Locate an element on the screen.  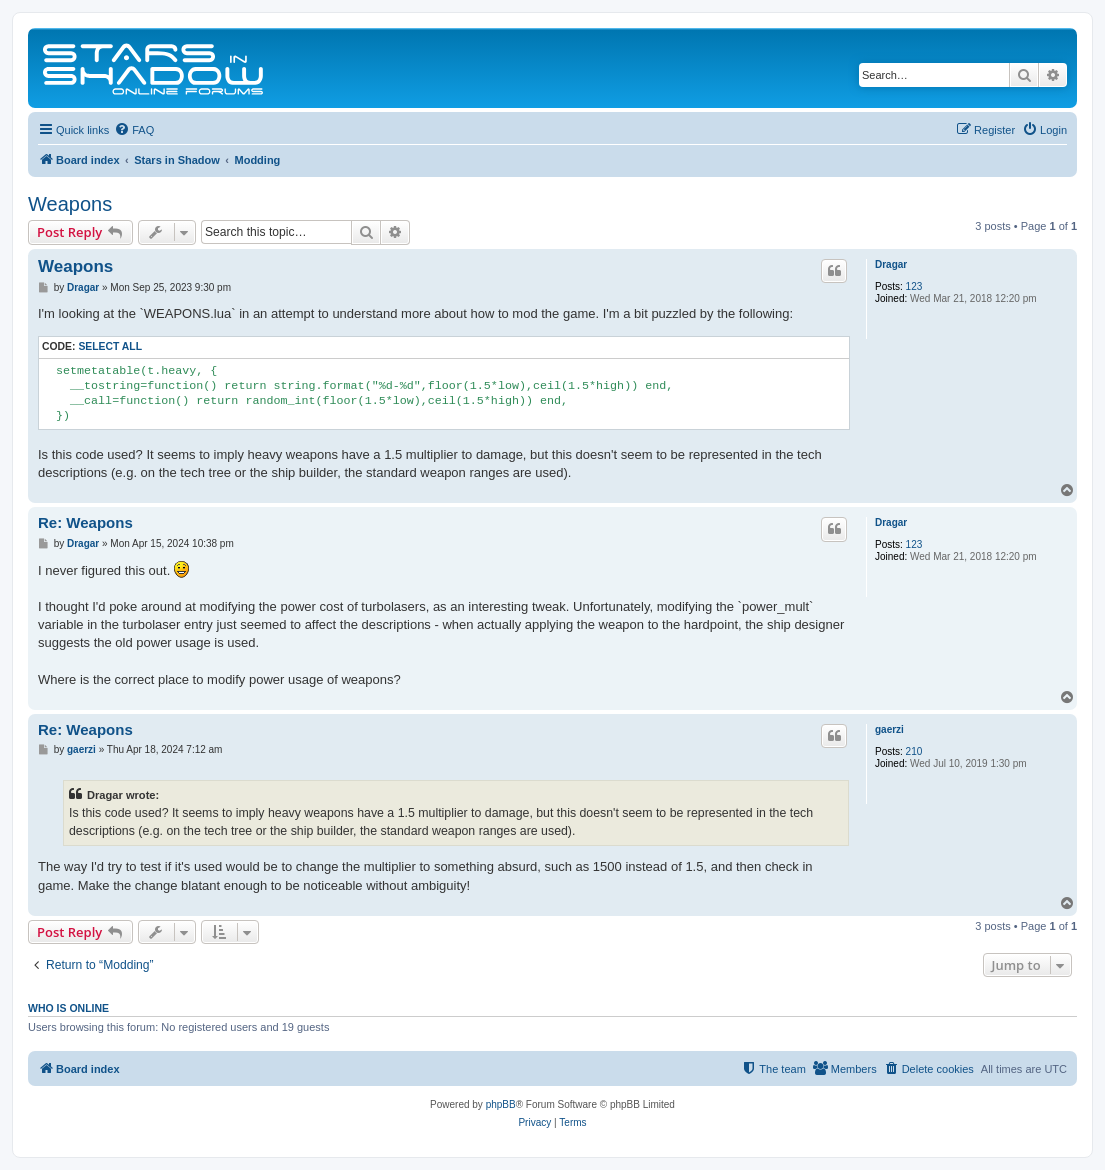
gaerzi is located at coordinates (889, 729).